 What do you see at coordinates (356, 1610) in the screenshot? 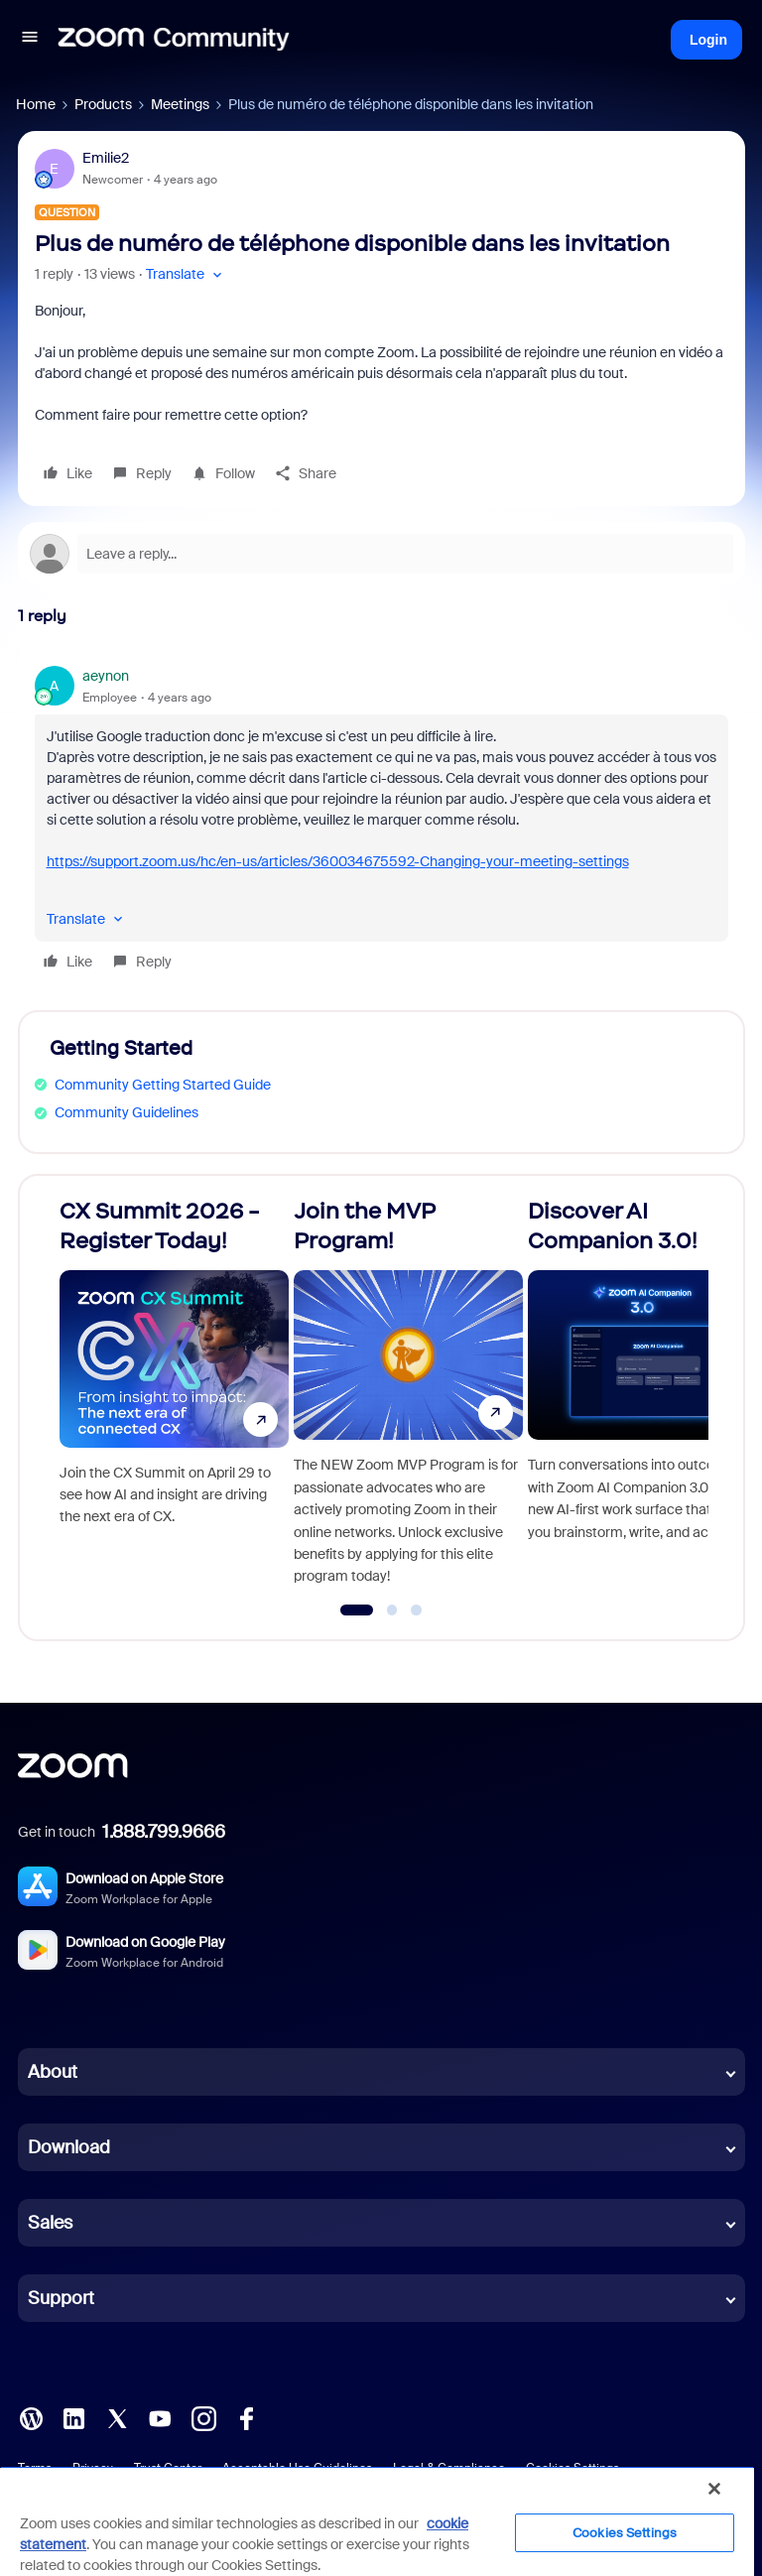
I see `[Go to slide 1]` at bounding box center [356, 1610].